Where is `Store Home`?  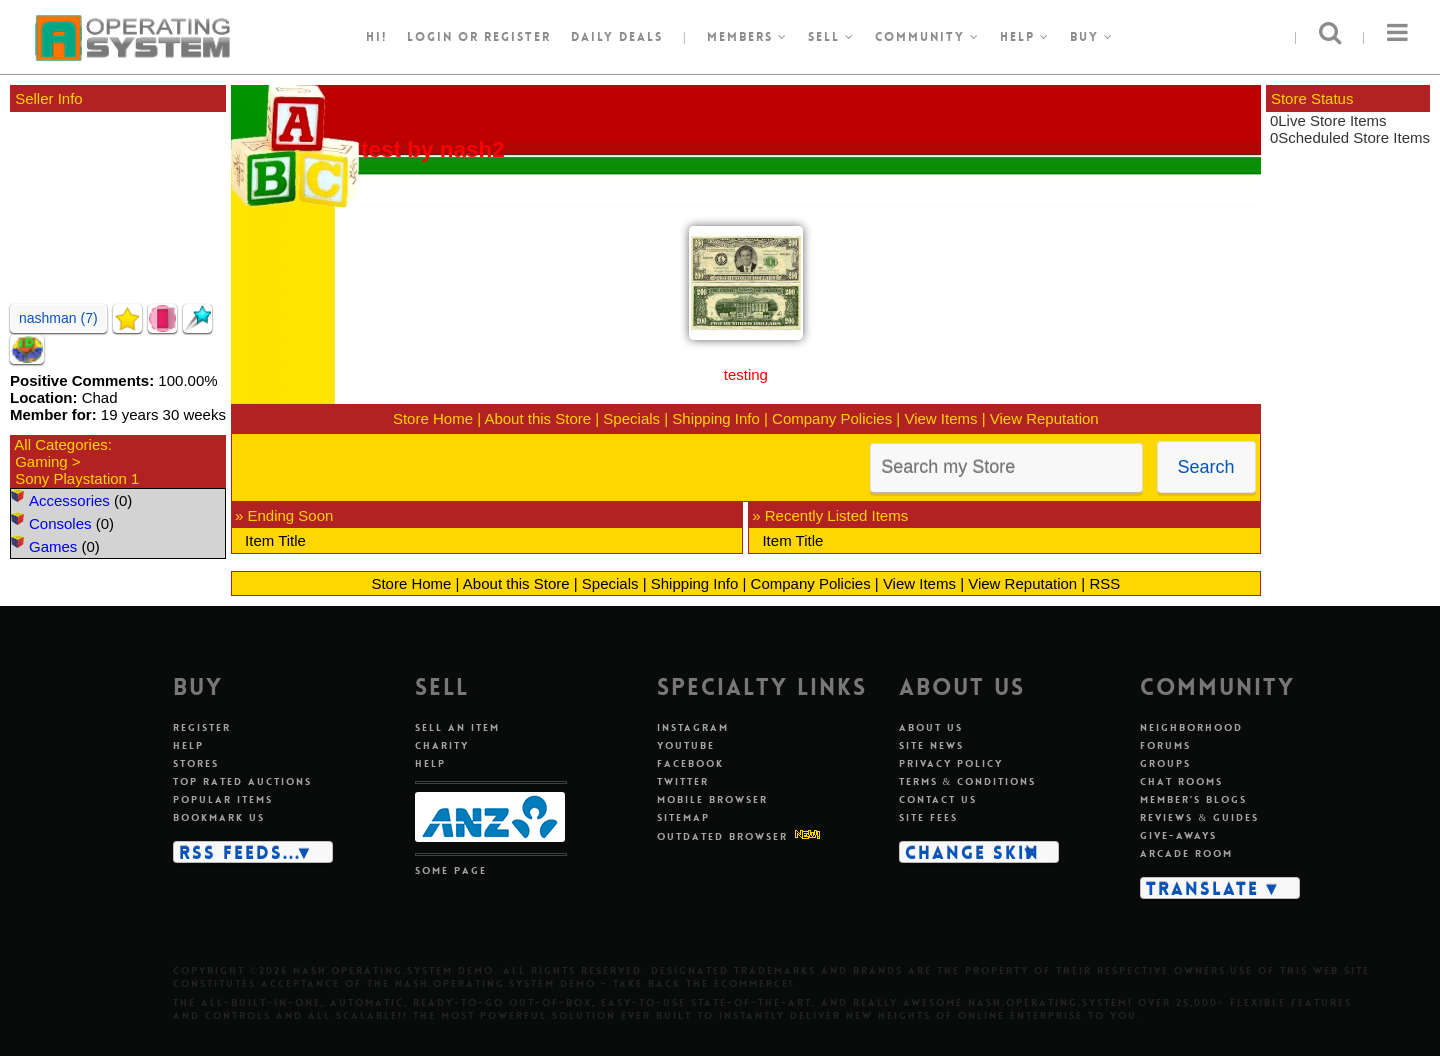 Store Home is located at coordinates (433, 418).